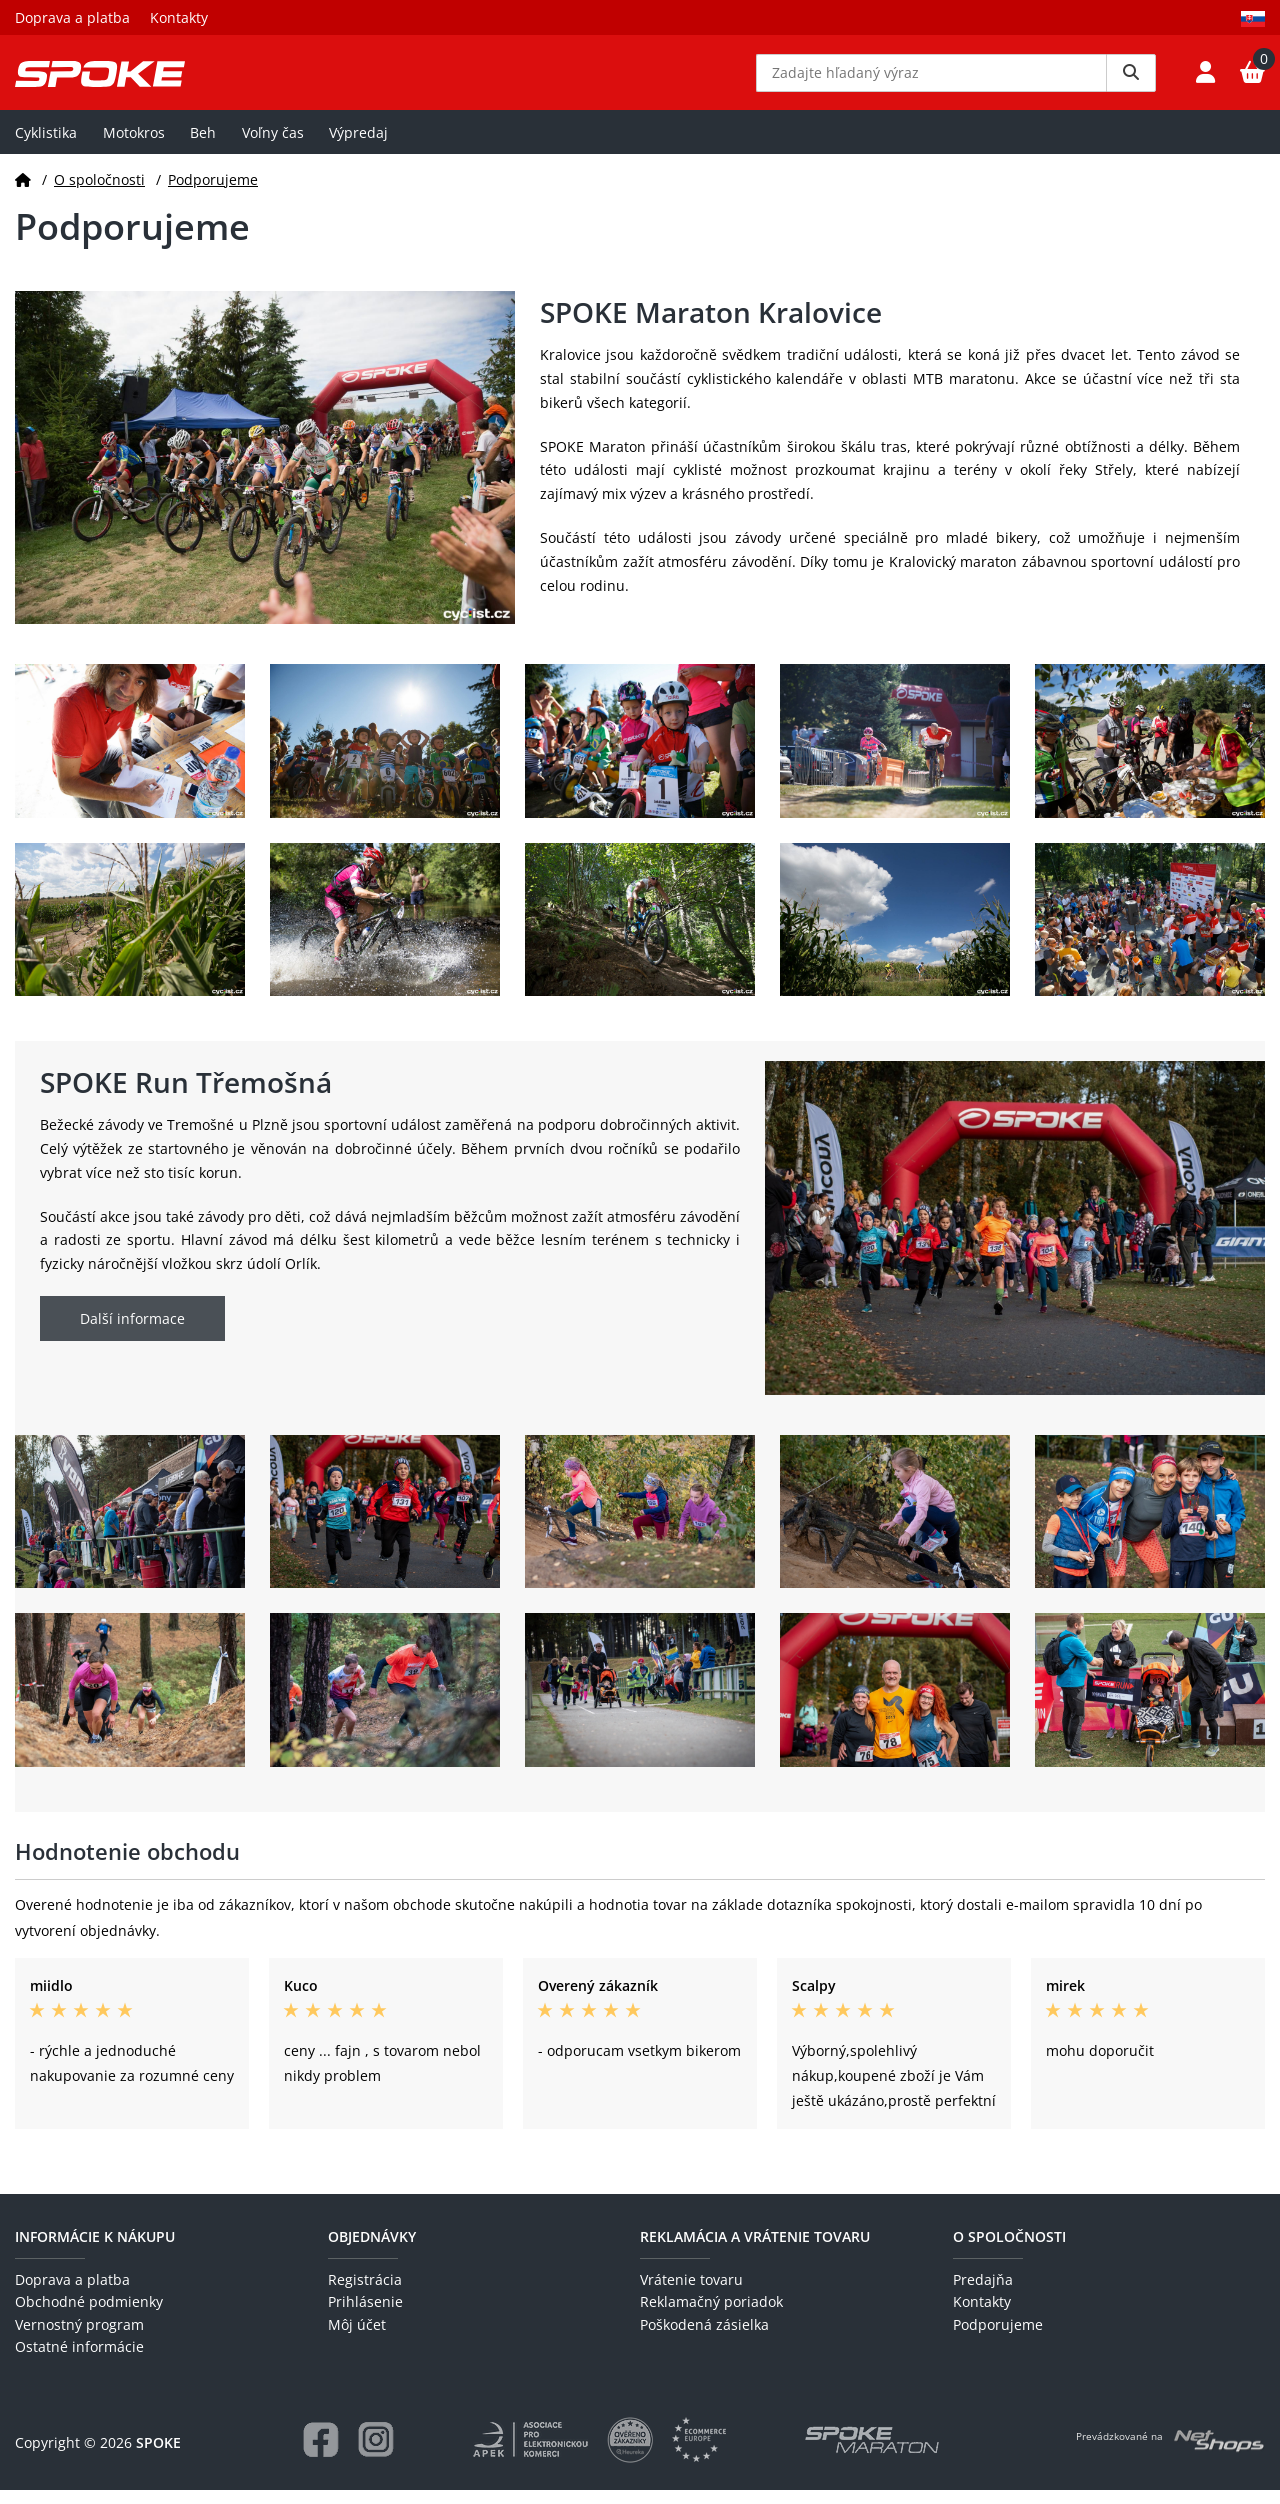  I want to click on Výpredaj, so click(358, 146).